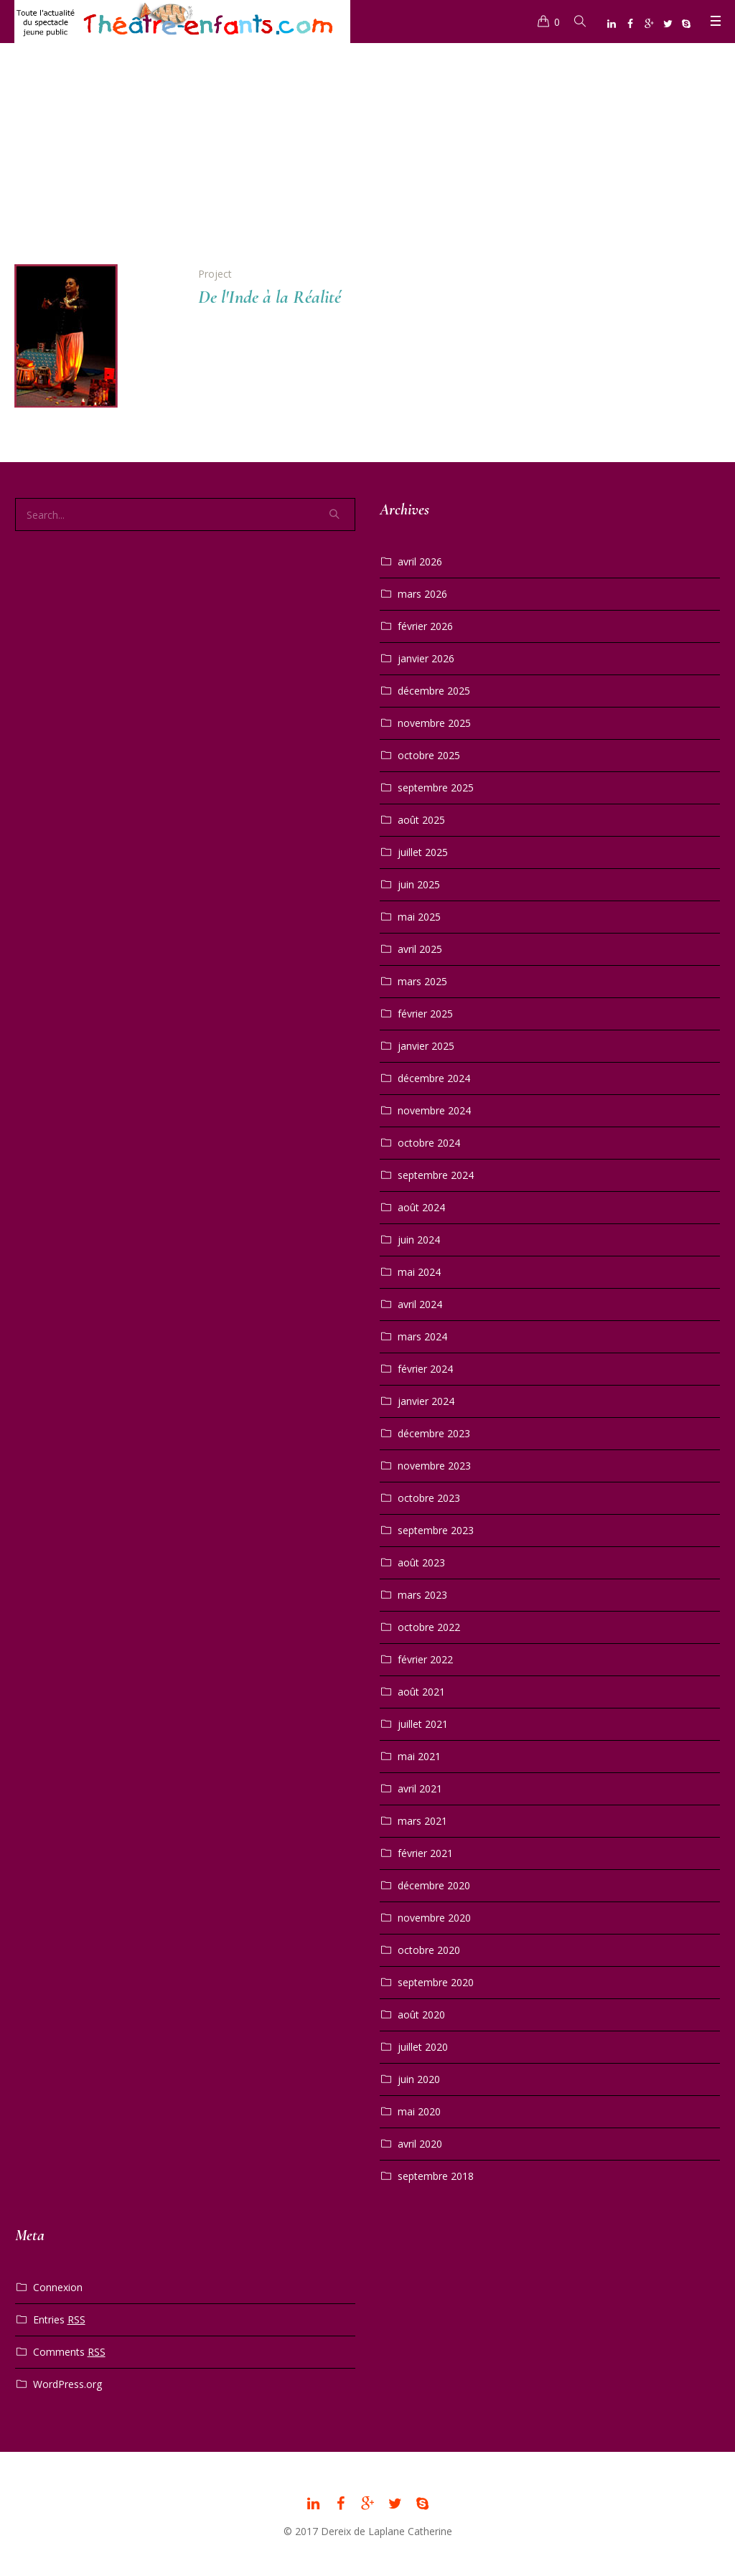 The width and height of the screenshot is (735, 2576). What do you see at coordinates (434, 690) in the screenshot?
I see `décembre 2025` at bounding box center [434, 690].